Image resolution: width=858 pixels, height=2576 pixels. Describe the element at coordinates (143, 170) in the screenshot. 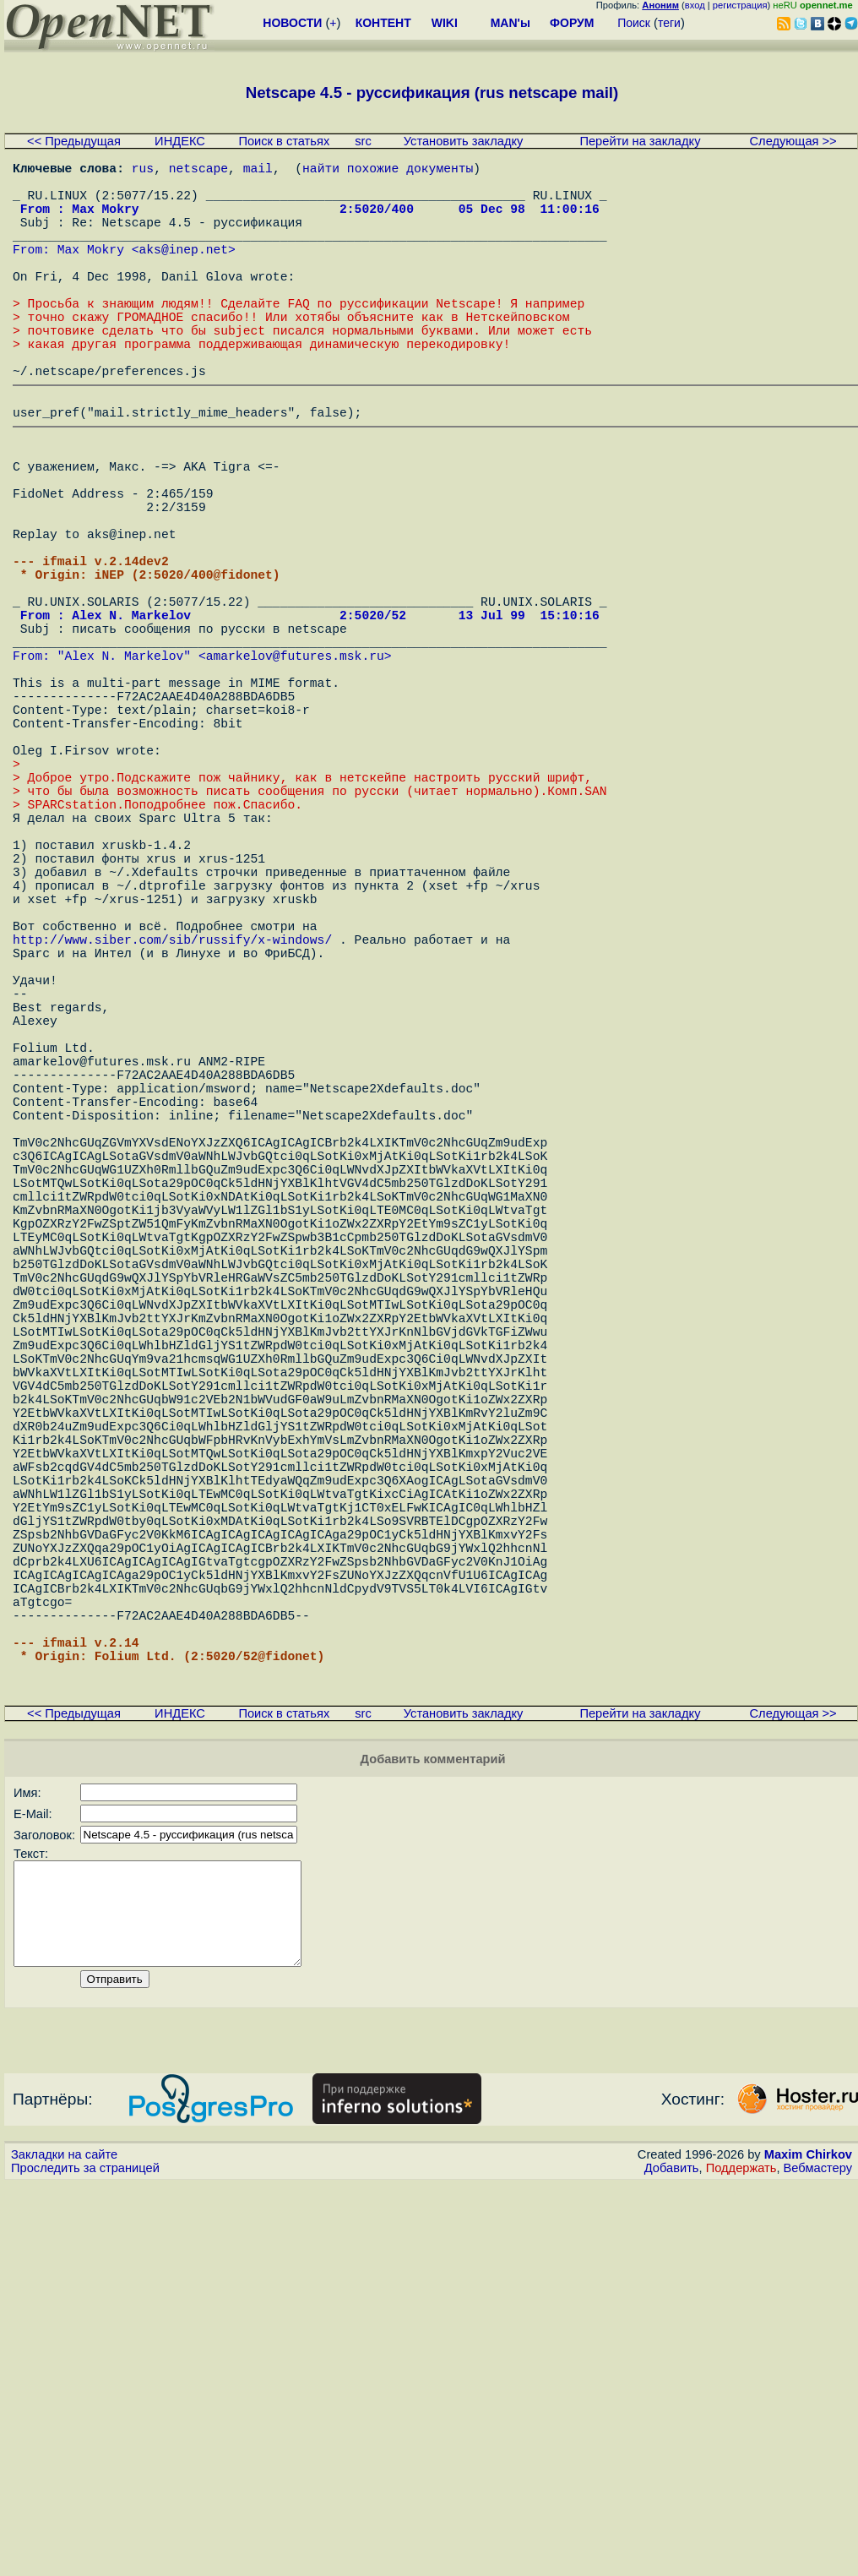

I see `rus` at that location.